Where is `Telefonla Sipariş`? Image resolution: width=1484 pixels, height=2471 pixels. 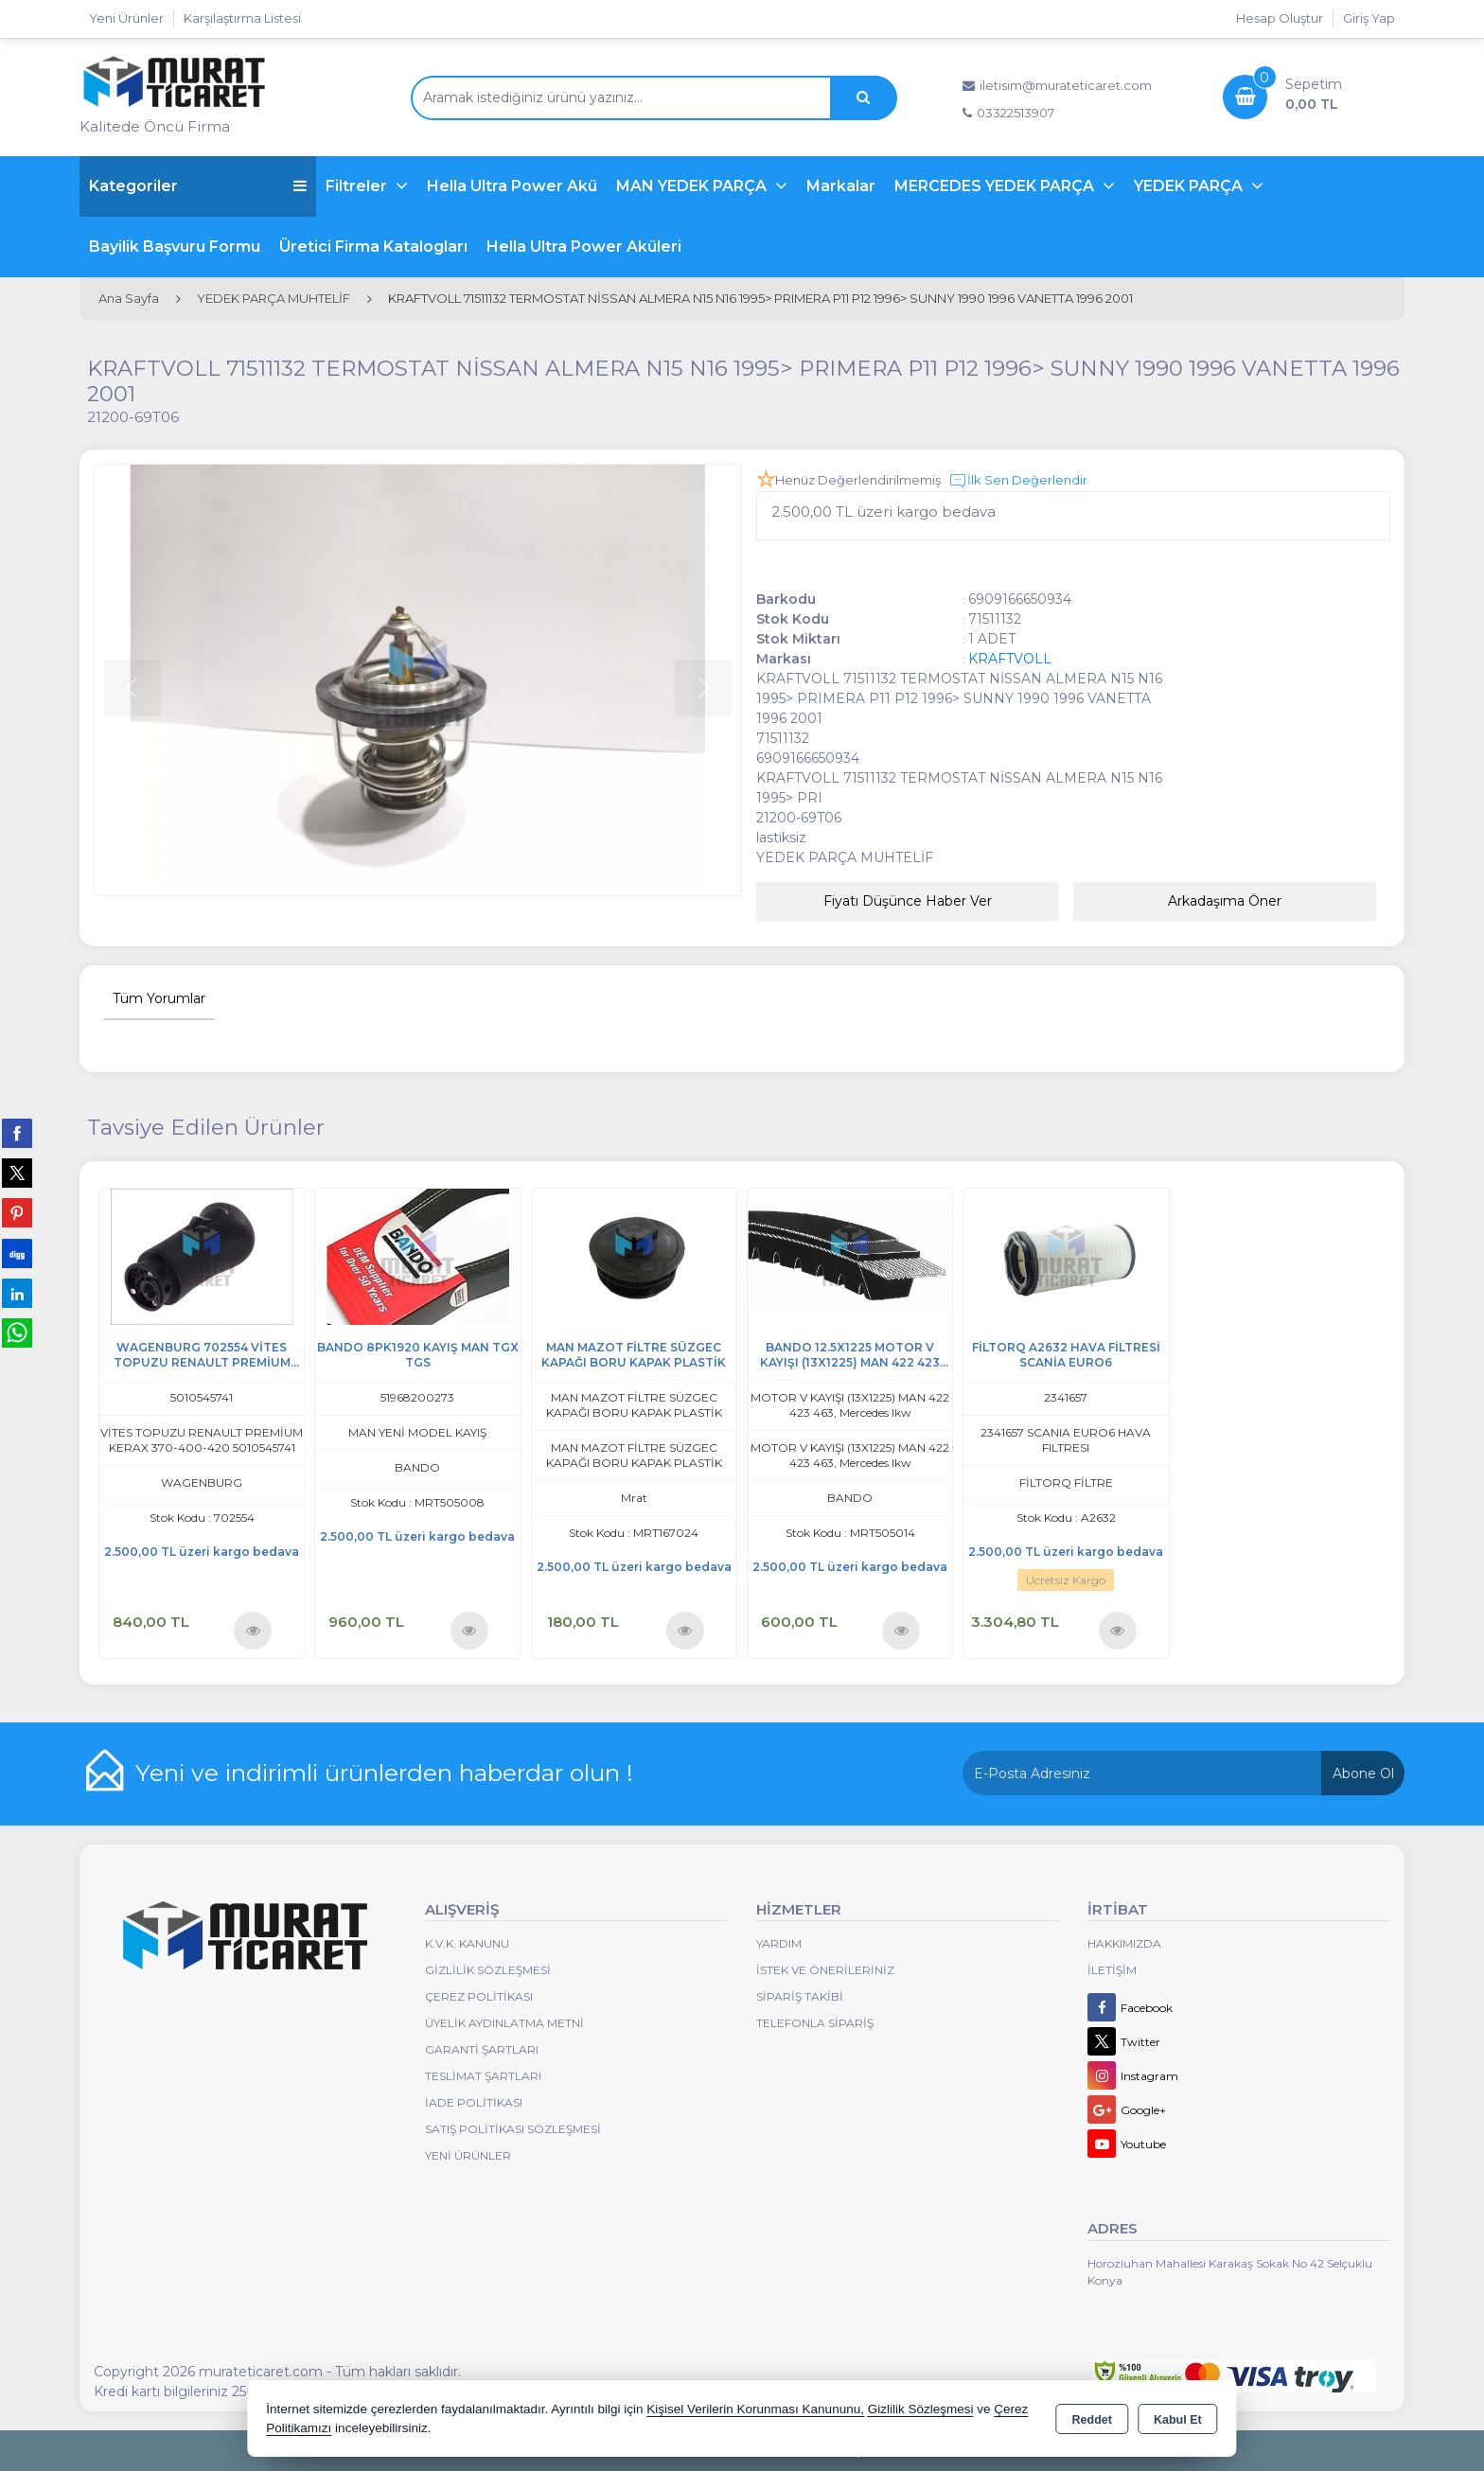
Telefonla Sipariş is located at coordinates (815, 2023).